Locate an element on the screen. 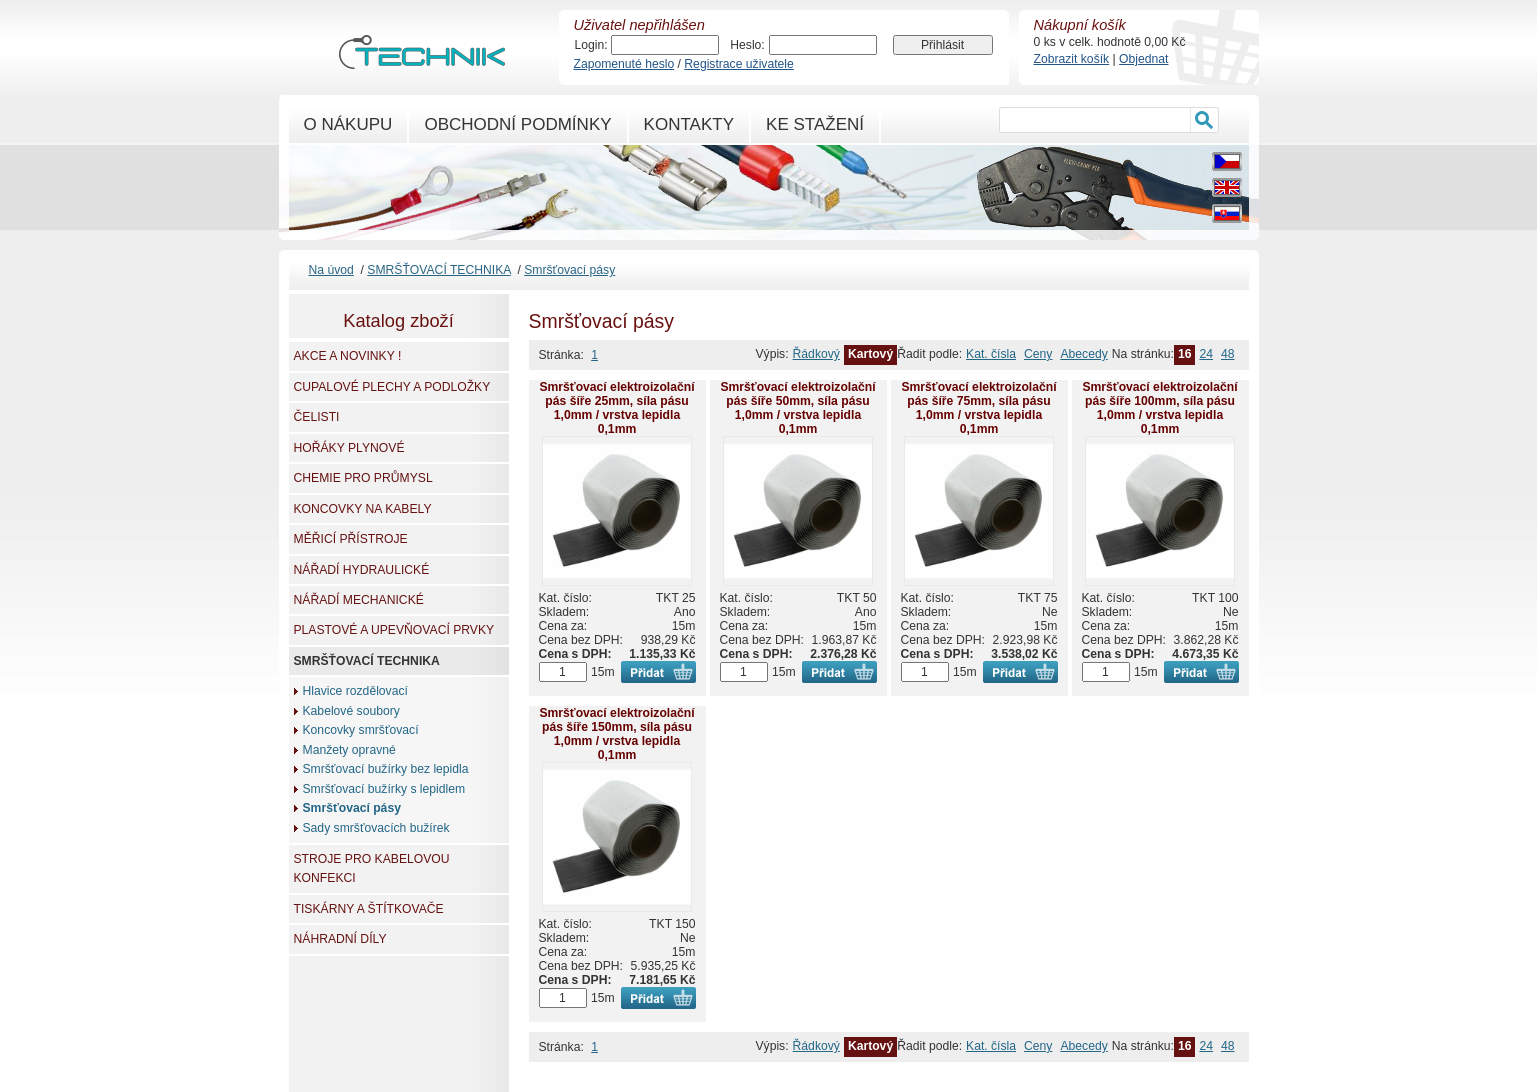  Login: is located at coordinates (591, 45).